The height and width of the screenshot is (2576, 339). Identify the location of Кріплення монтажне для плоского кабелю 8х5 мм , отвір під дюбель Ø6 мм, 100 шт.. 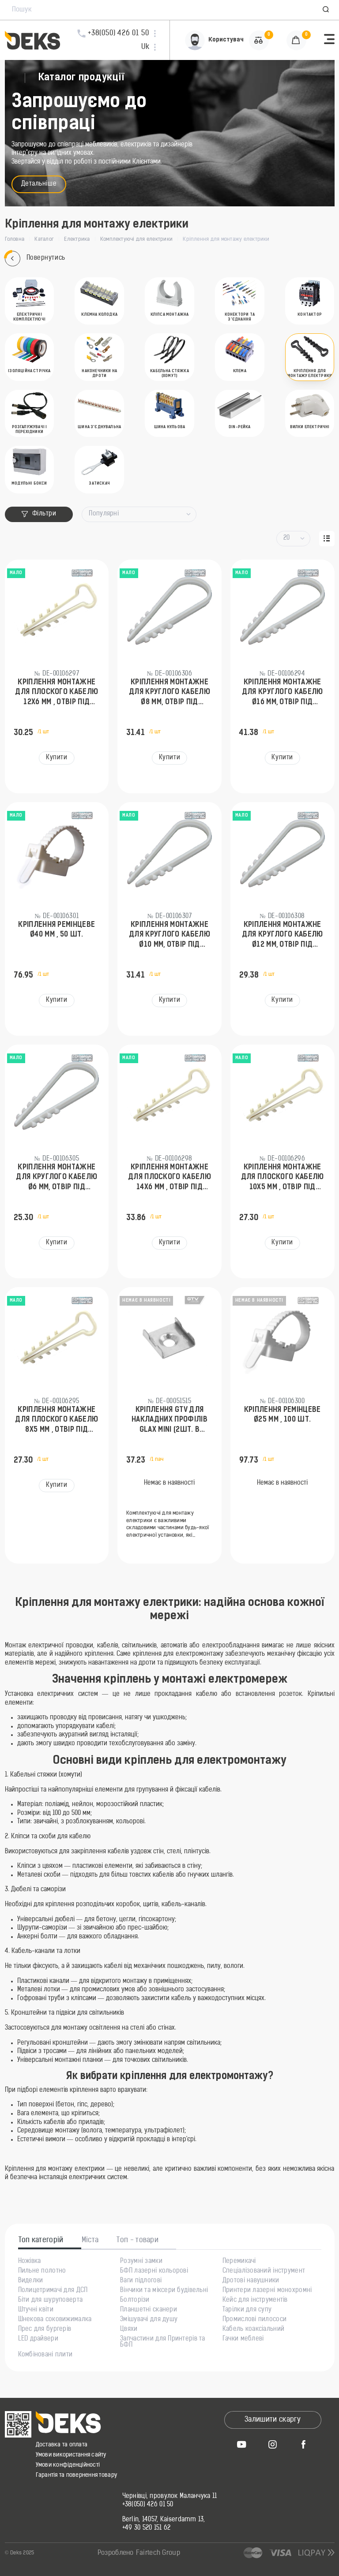
(56, 1421).